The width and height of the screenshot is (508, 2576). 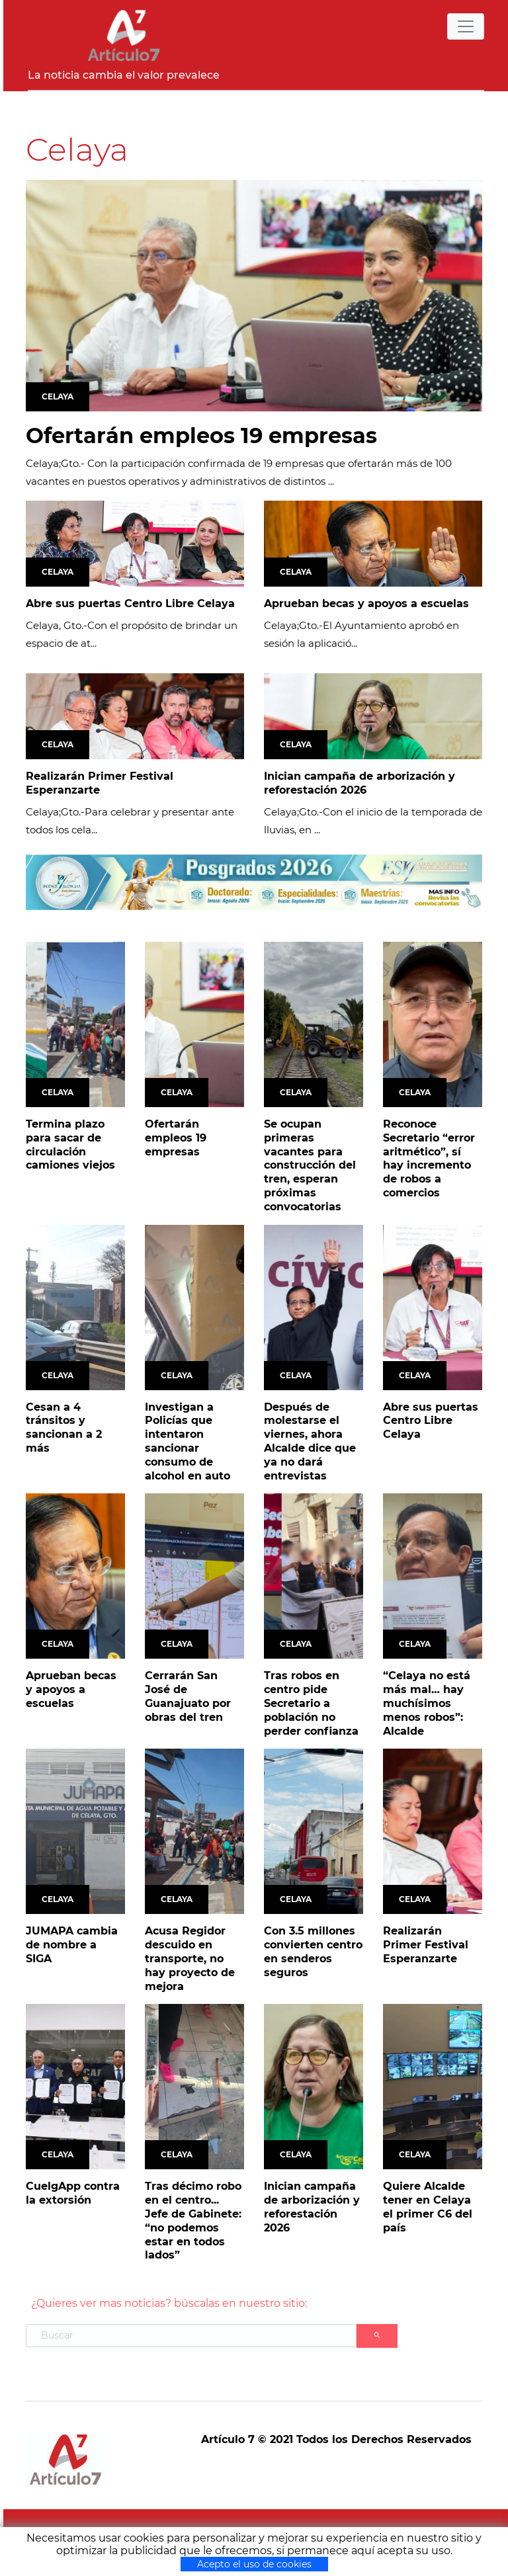 I want to click on JUMAPA cambia de nombre a SIGA, so click(x=72, y=1945).